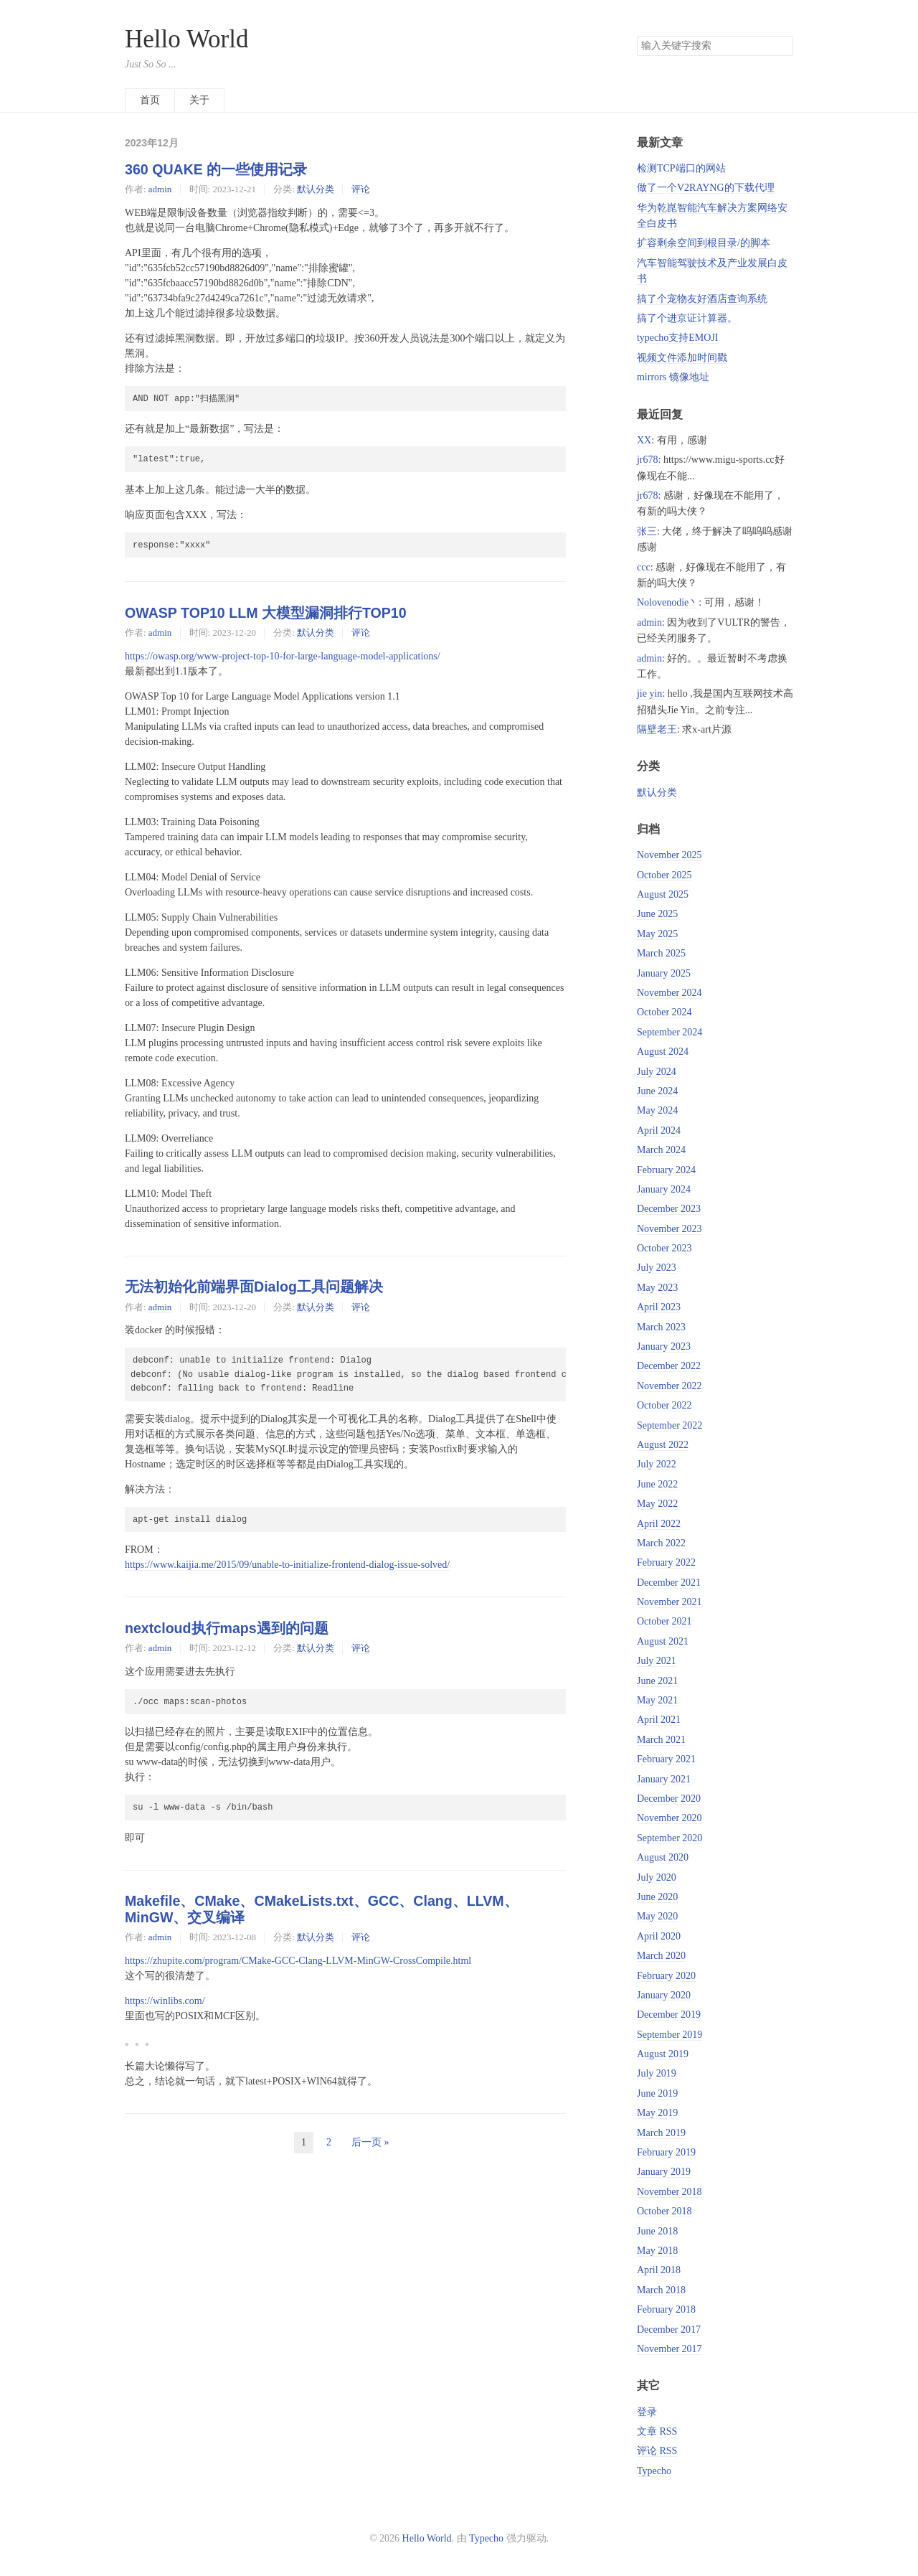  Describe the element at coordinates (669, 855) in the screenshot. I see `November 2025` at that location.